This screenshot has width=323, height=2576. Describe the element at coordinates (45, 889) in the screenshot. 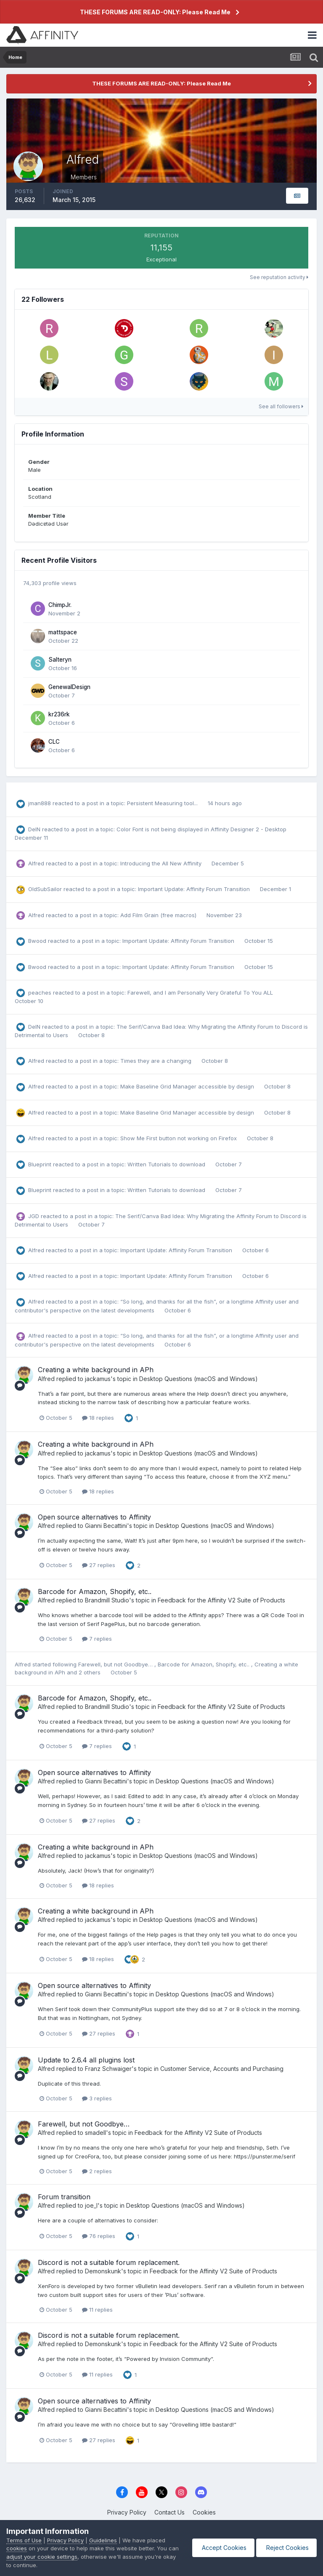

I see `OldSubSailor` at that location.